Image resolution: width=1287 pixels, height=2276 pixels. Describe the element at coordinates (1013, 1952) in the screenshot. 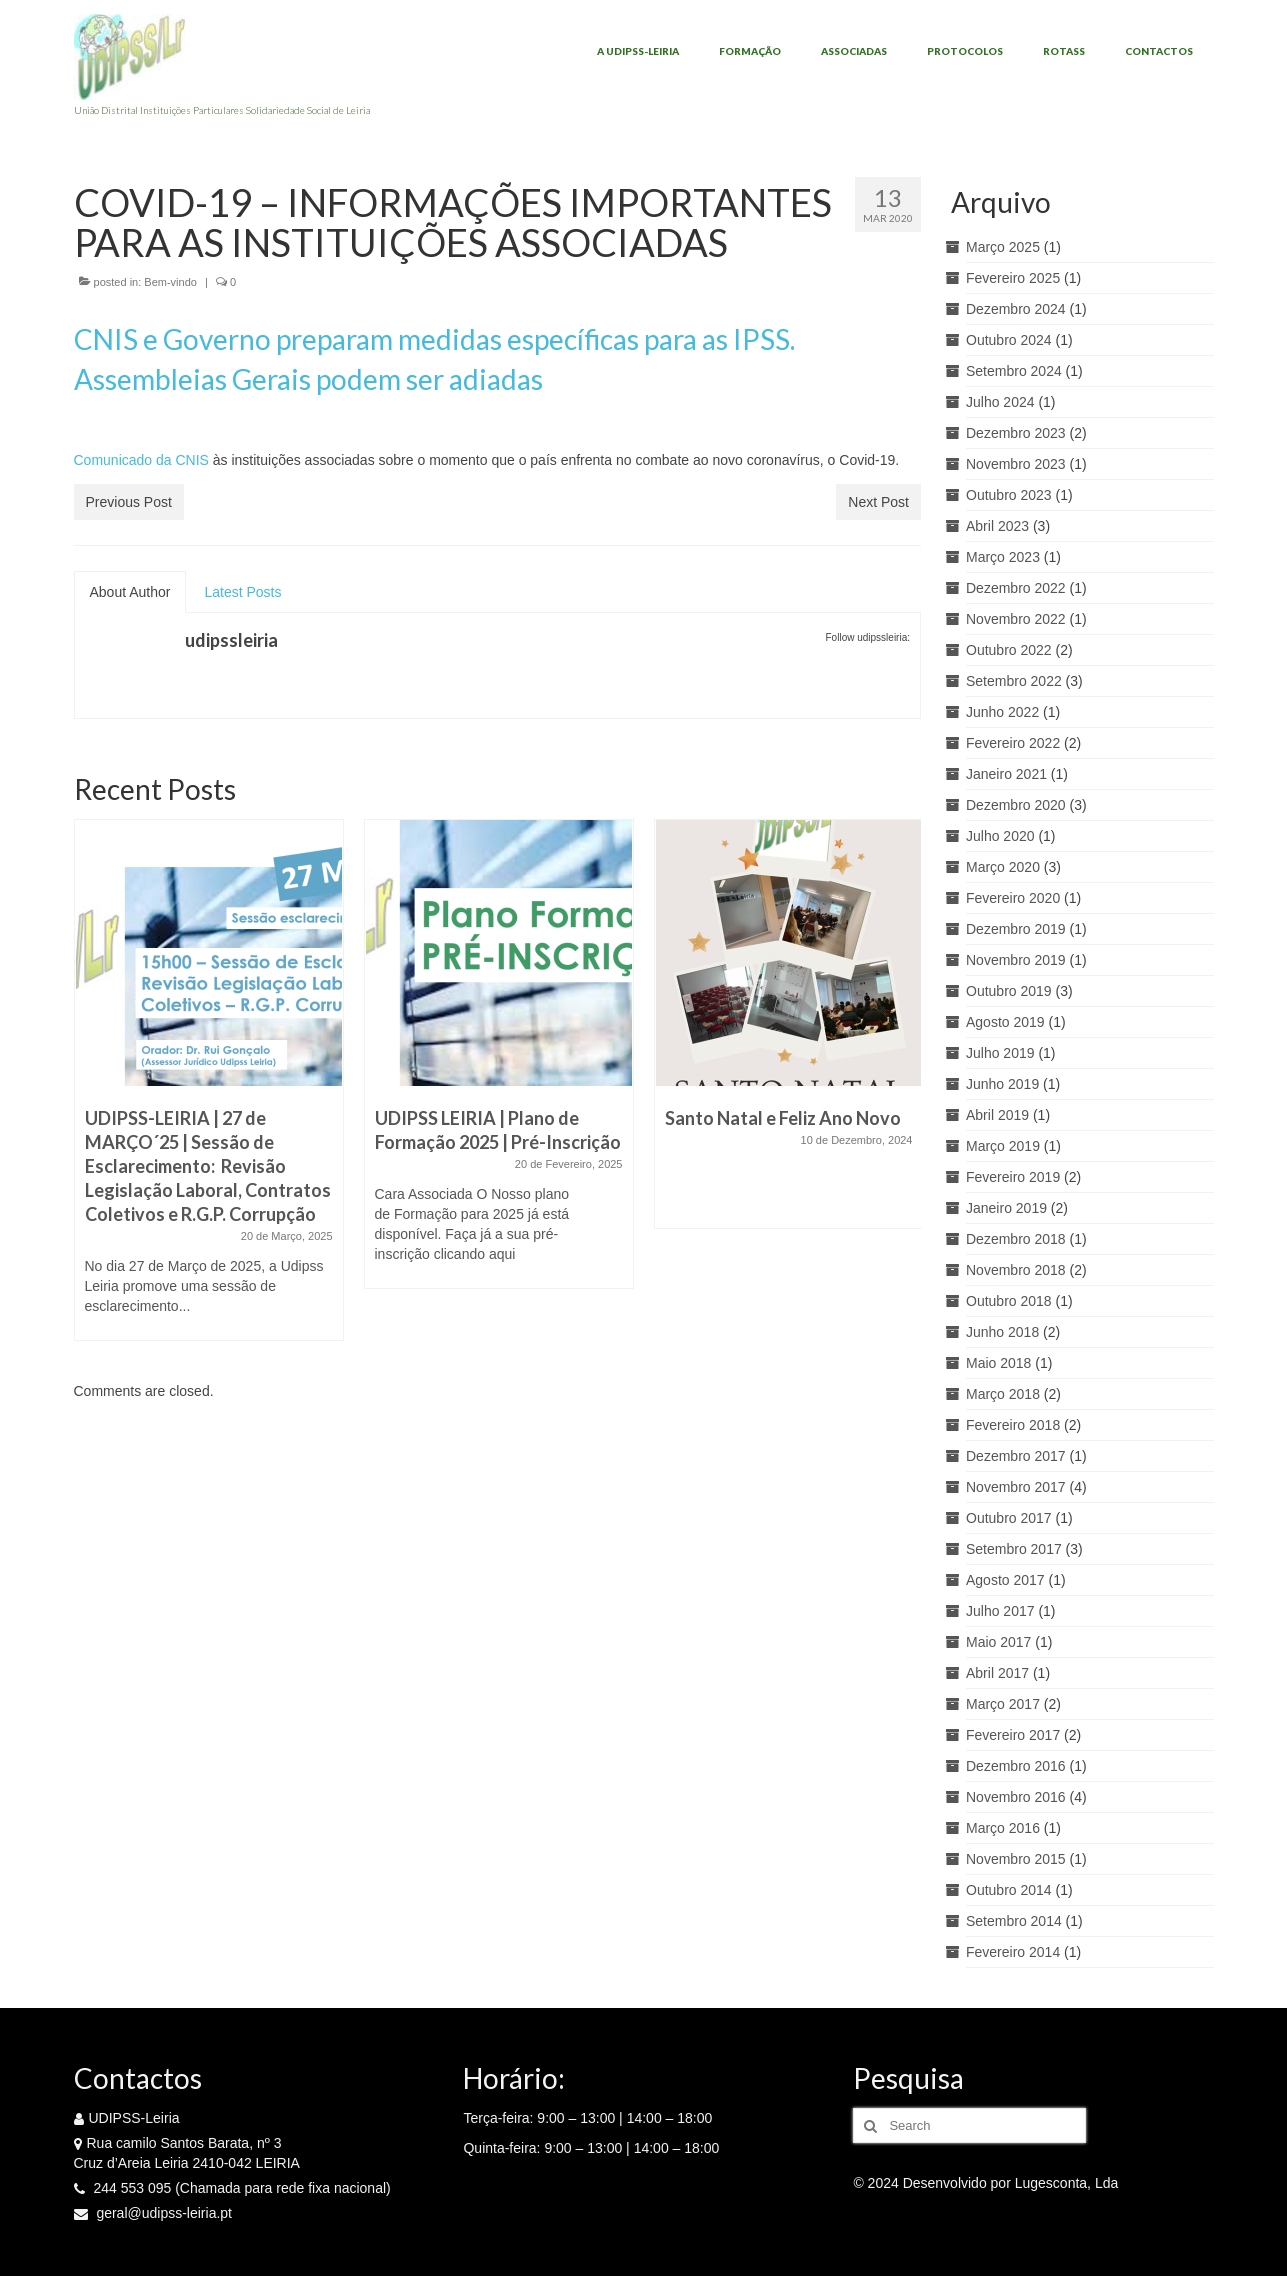

I see `Fevereiro 2014` at that location.